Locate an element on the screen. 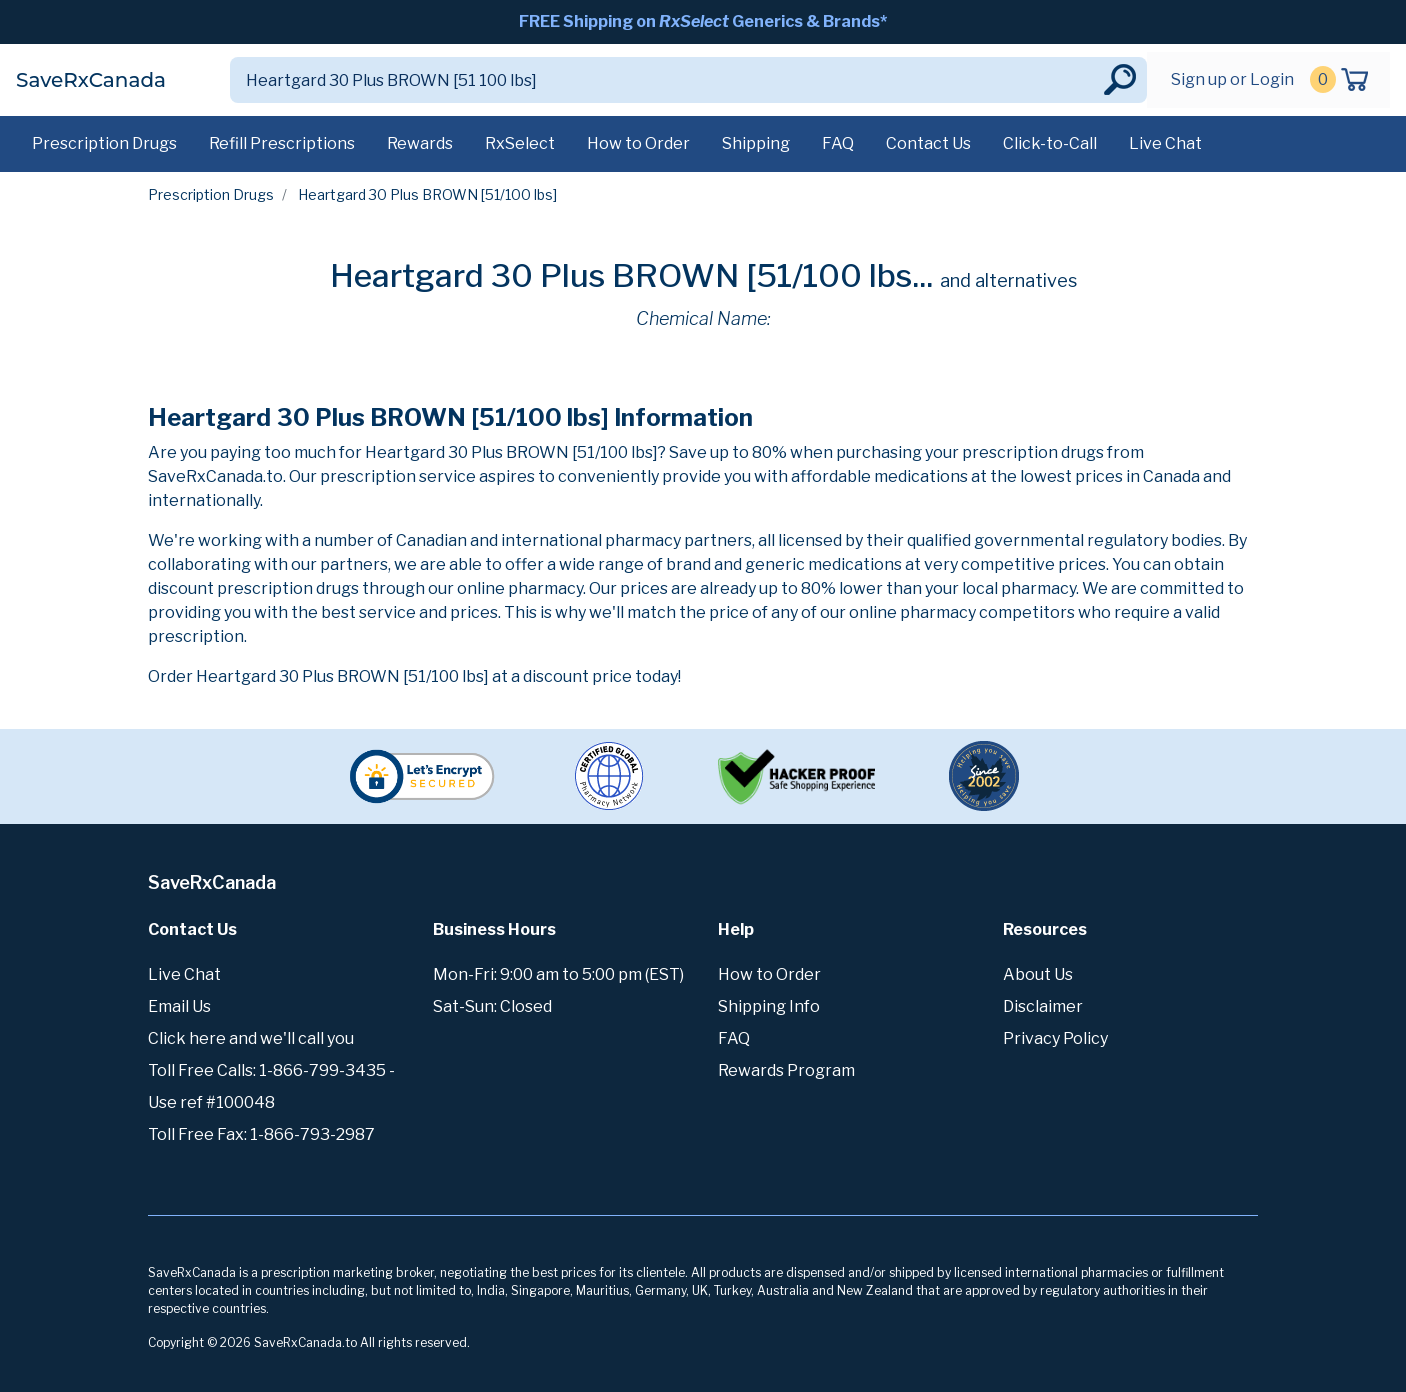  Refill Prescriptions is located at coordinates (282, 143).